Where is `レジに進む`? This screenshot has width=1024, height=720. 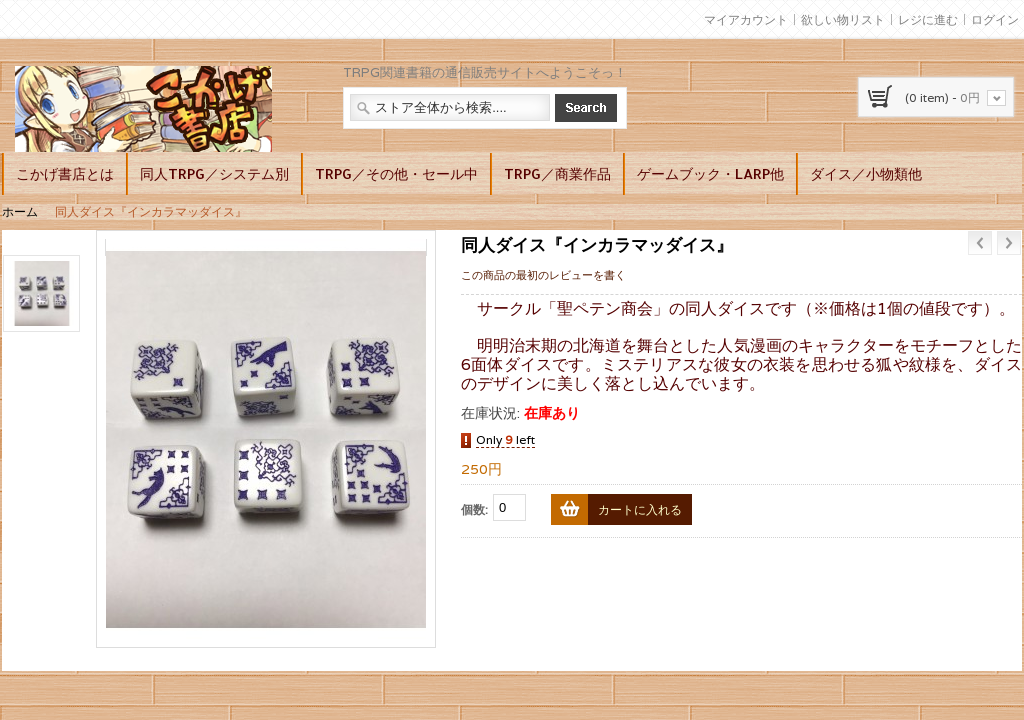 レジに進む is located at coordinates (928, 19).